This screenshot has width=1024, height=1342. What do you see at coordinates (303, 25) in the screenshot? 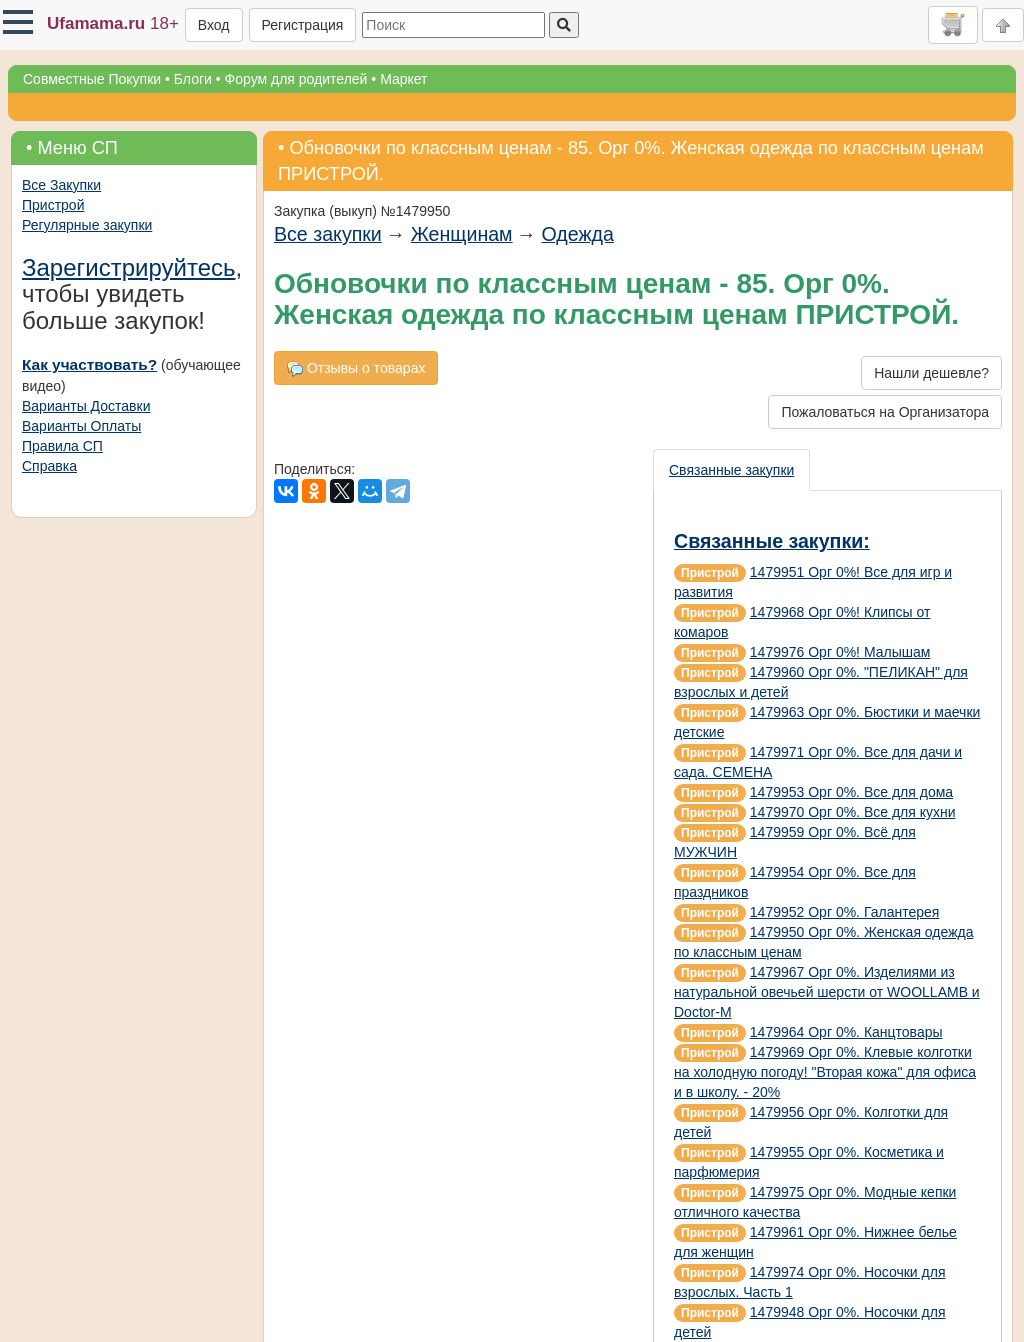
I see `Регистрация` at bounding box center [303, 25].